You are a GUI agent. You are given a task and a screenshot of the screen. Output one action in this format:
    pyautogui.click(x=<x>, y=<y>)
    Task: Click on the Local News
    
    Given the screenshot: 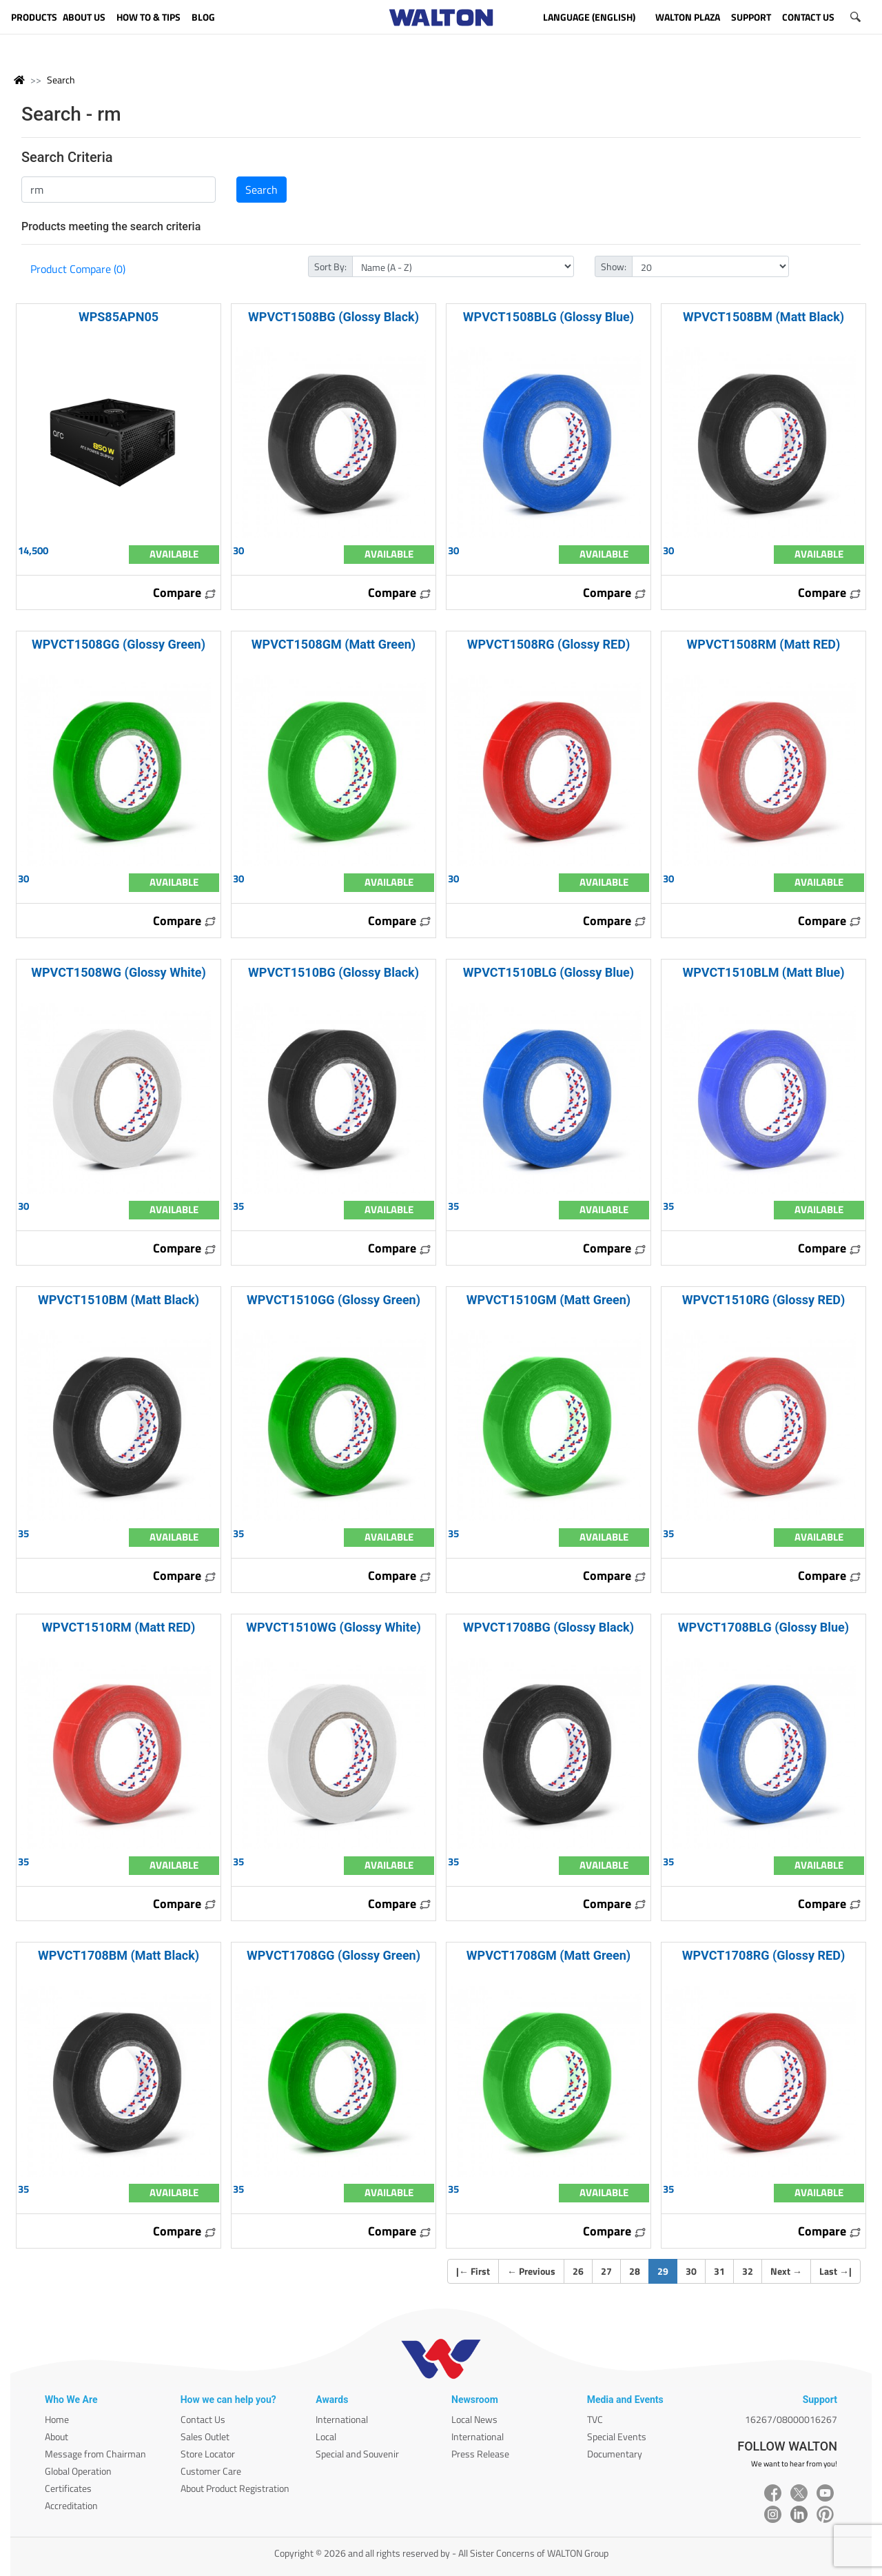 What is the action you would take?
    pyautogui.click(x=474, y=2419)
    